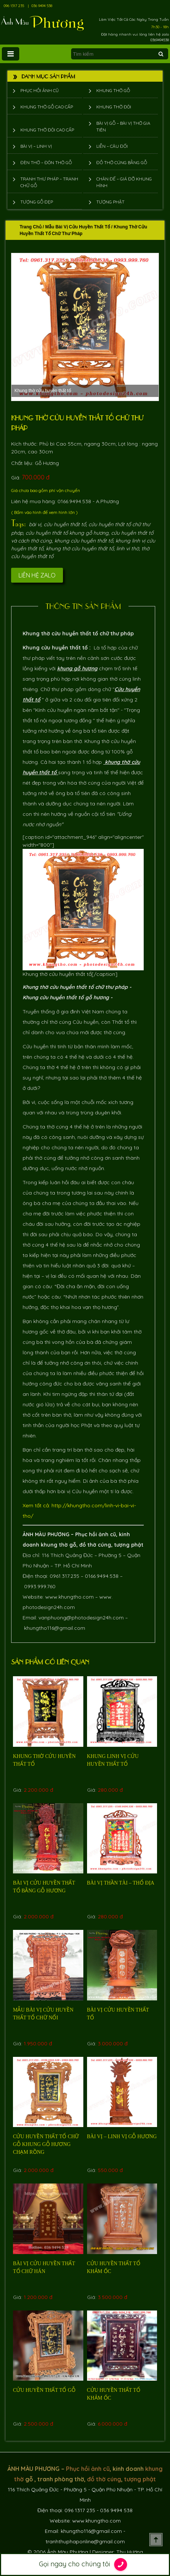 The image size is (170, 2576). What do you see at coordinates (95, 1544) in the screenshot?
I see `đồ thờ cúng` at bounding box center [95, 1544].